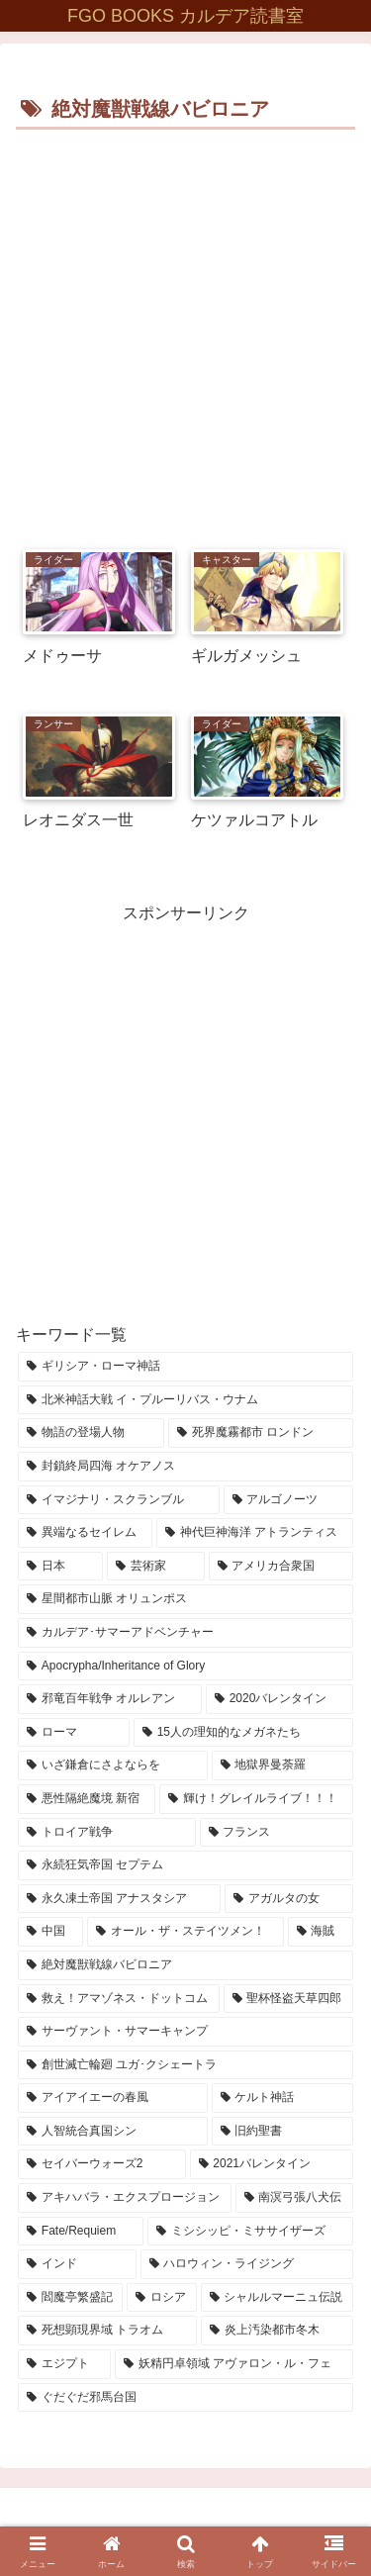 This screenshot has width=371, height=2576. I want to click on [アガルタの女 (4個の項目)], so click(289, 1899).